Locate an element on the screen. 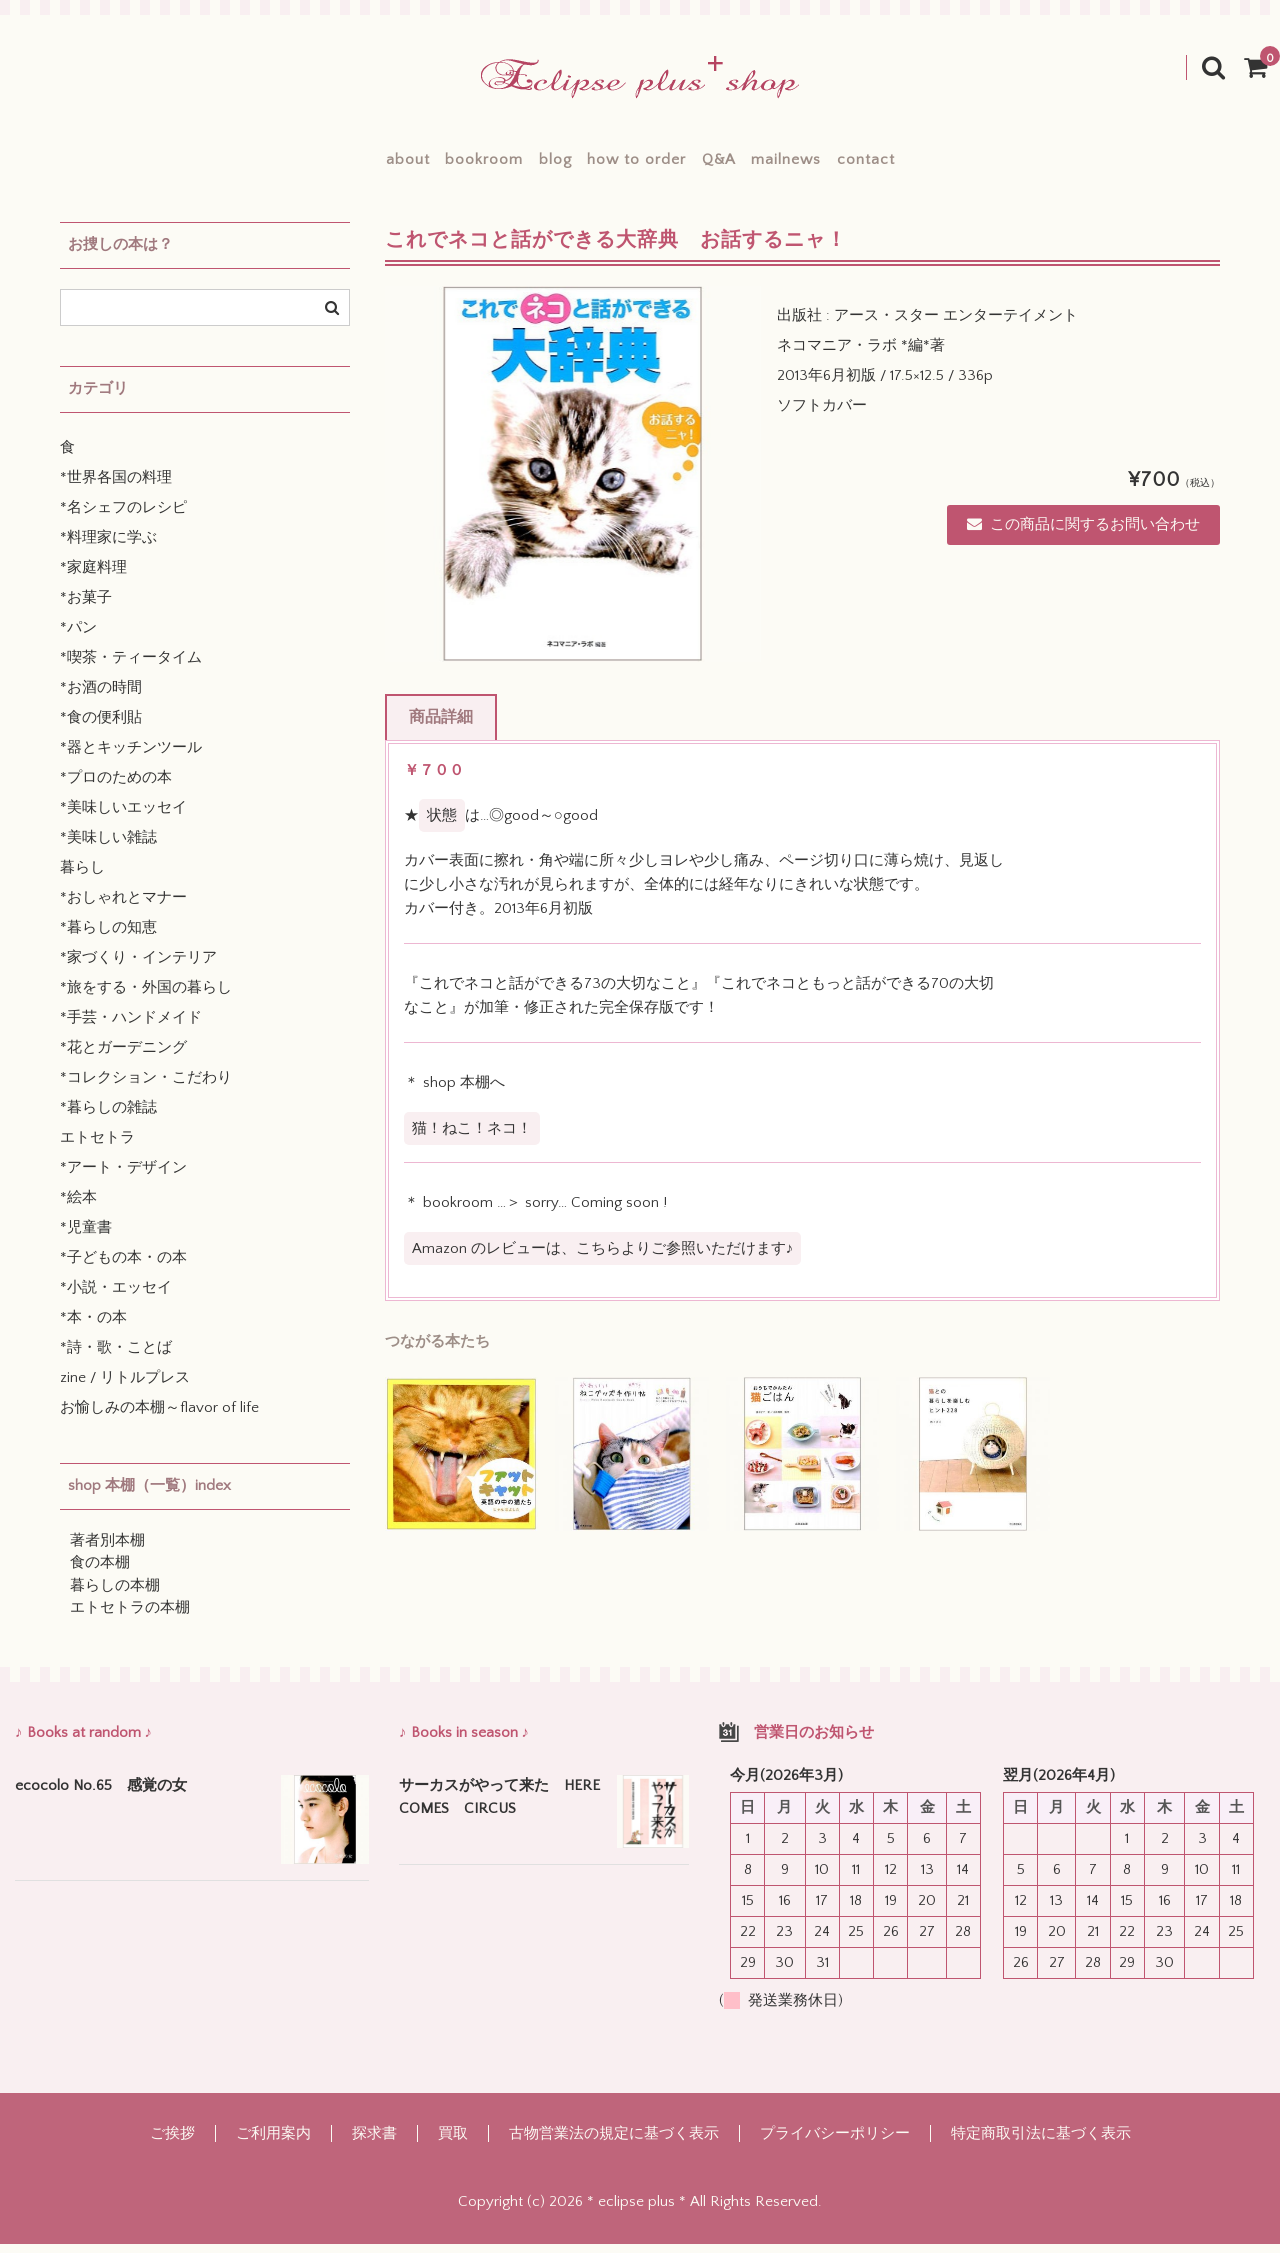 The height and width of the screenshot is (2253, 1280). 買取 is located at coordinates (453, 2142).